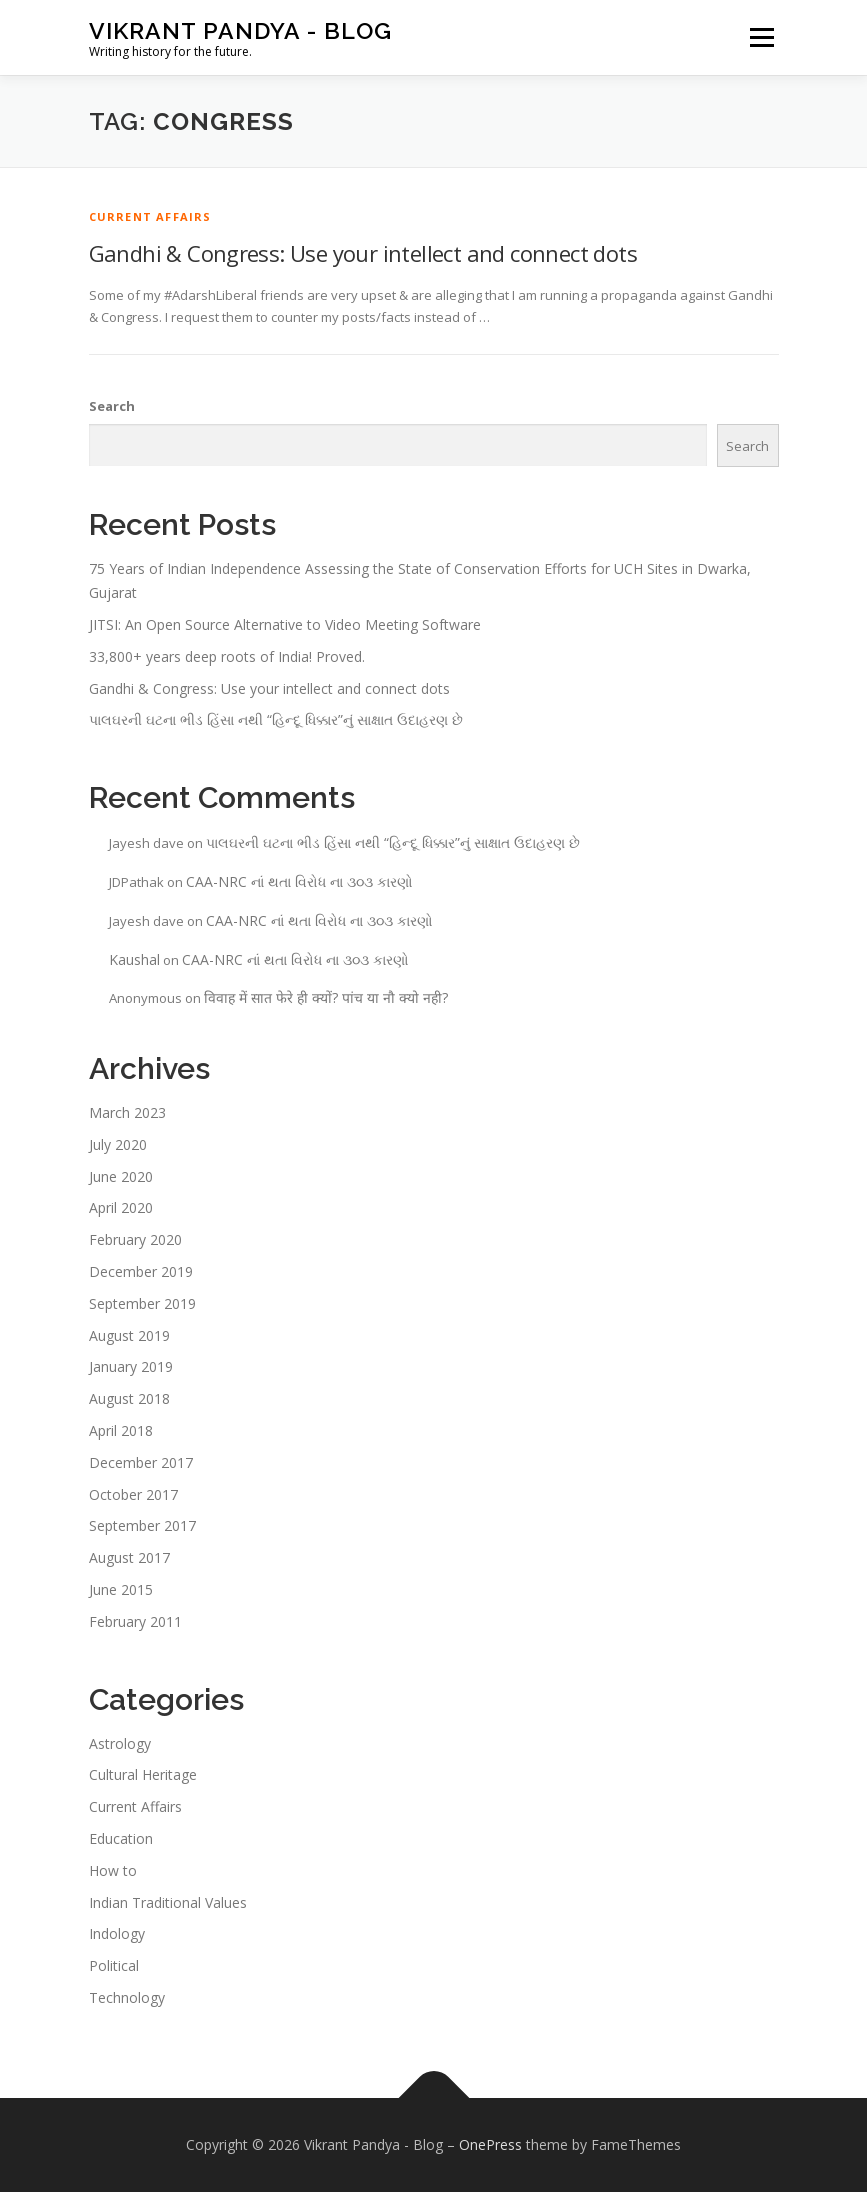  What do you see at coordinates (121, 1589) in the screenshot?
I see `June 2015` at bounding box center [121, 1589].